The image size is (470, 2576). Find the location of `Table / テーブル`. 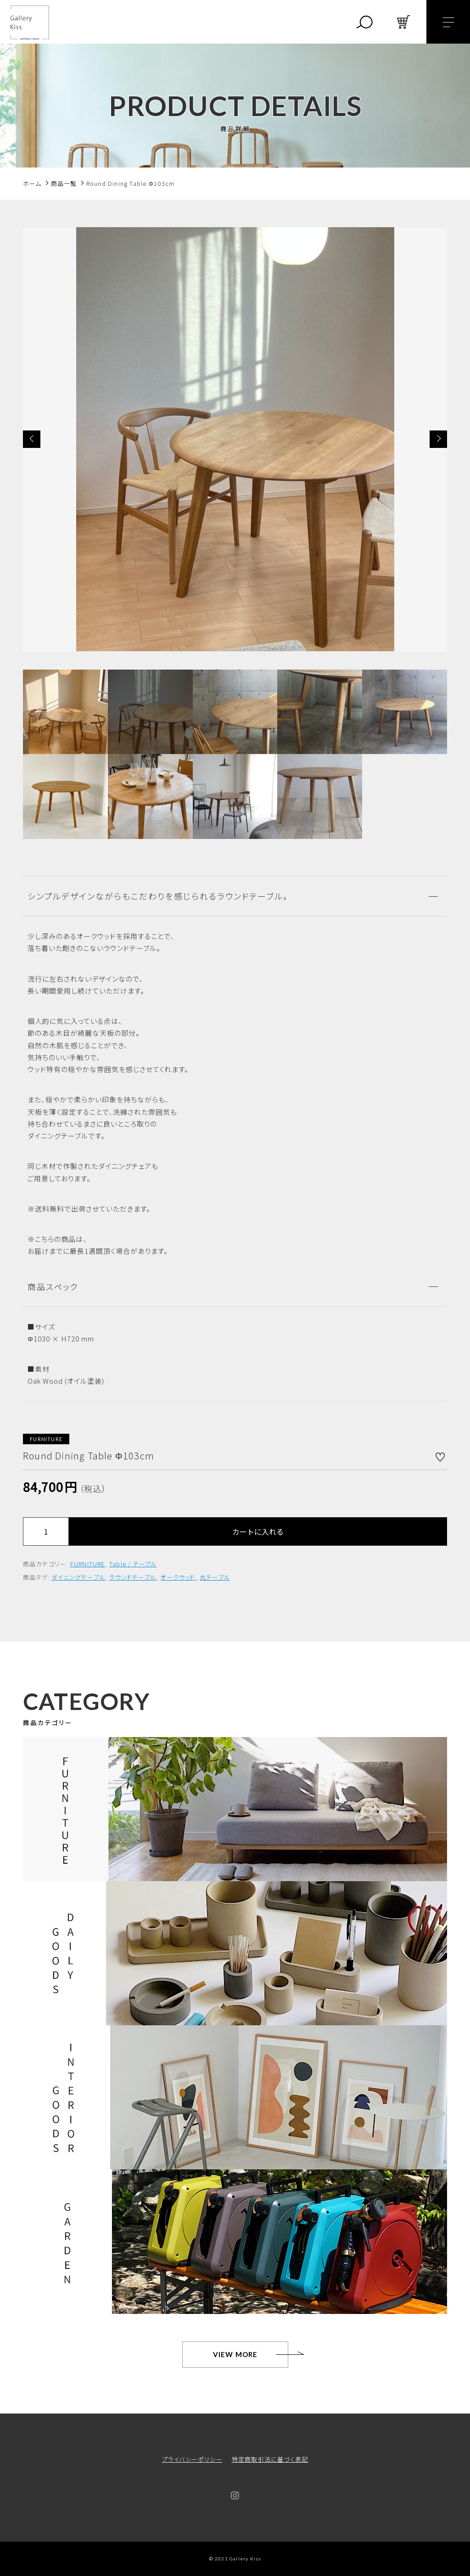

Table / テーブル is located at coordinates (133, 1563).